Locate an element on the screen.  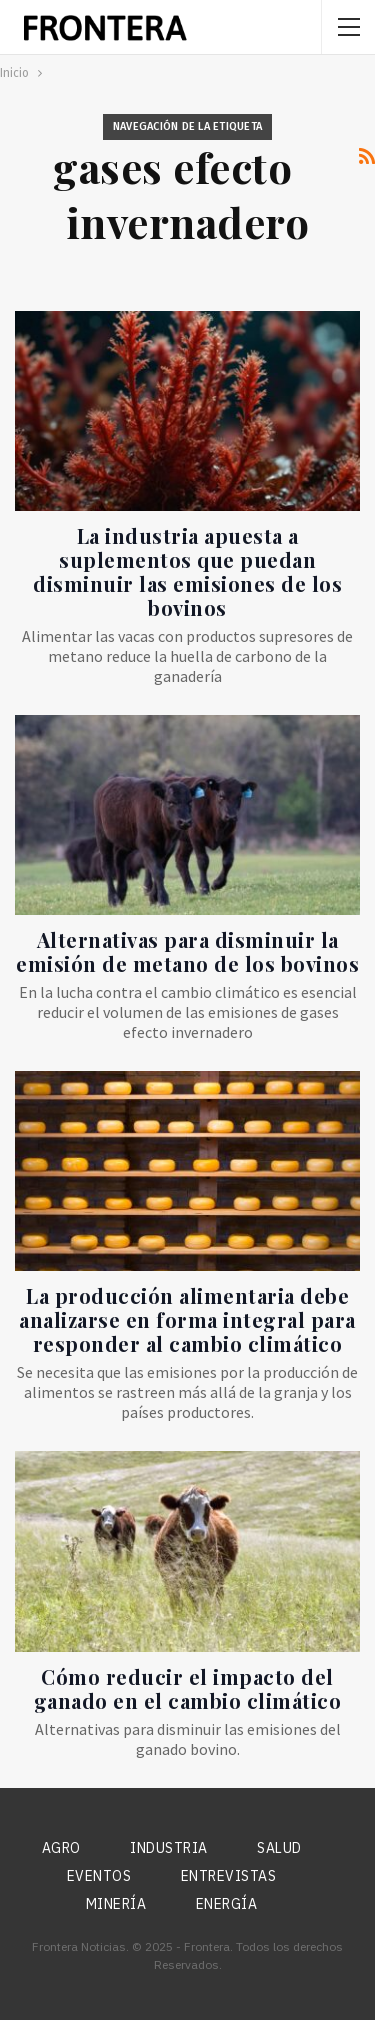
Industria is located at coordinates (169, 1848).